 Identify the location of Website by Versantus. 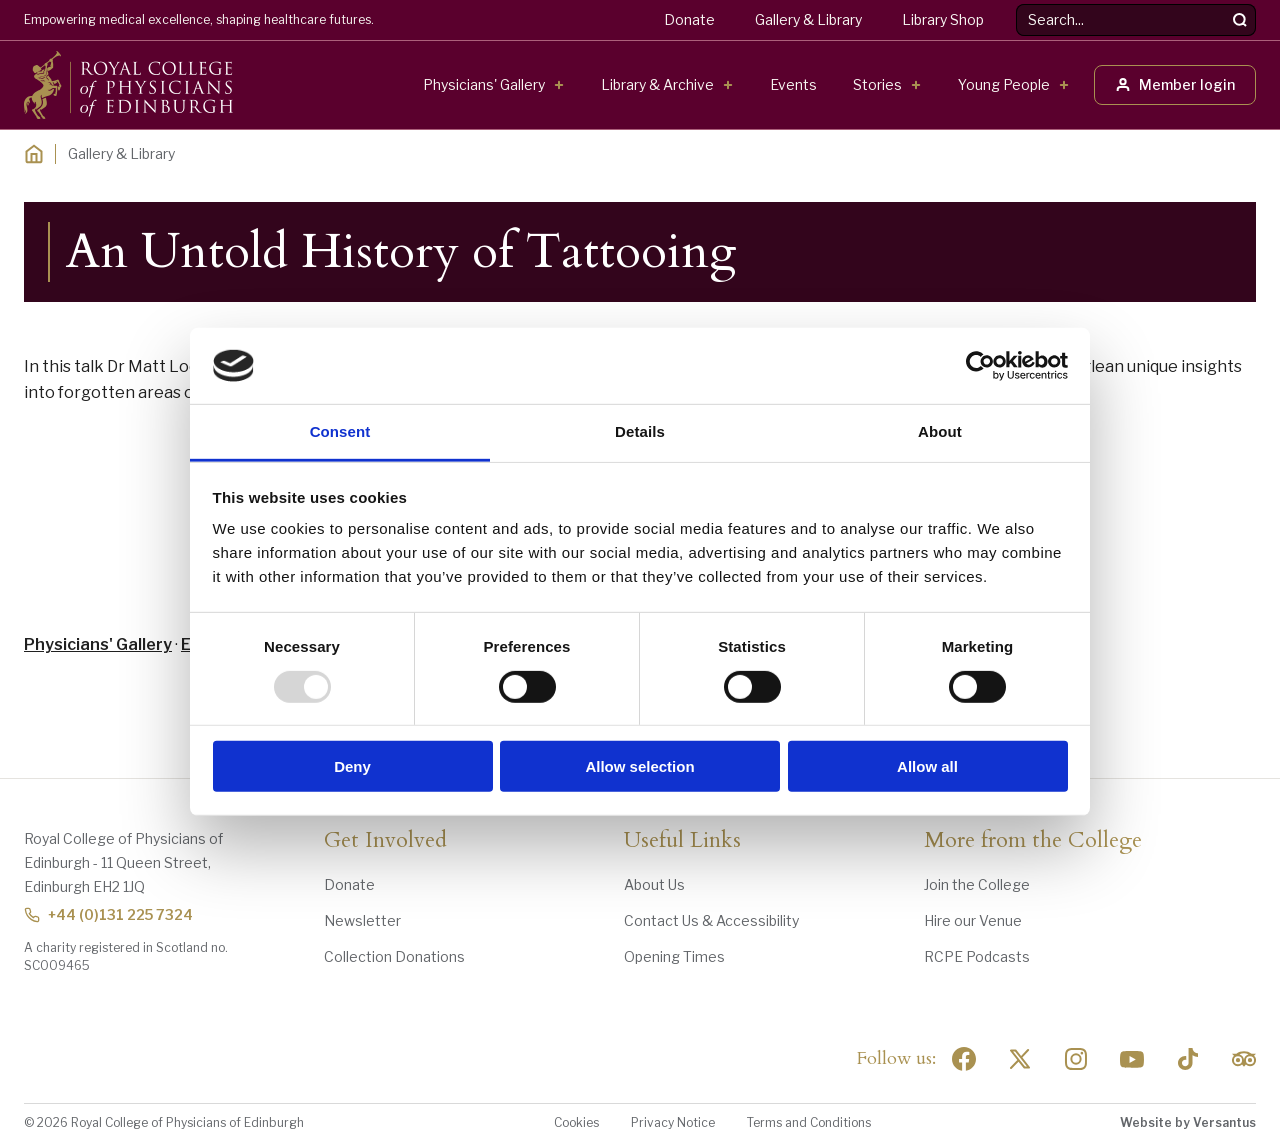
(1188, 1122).